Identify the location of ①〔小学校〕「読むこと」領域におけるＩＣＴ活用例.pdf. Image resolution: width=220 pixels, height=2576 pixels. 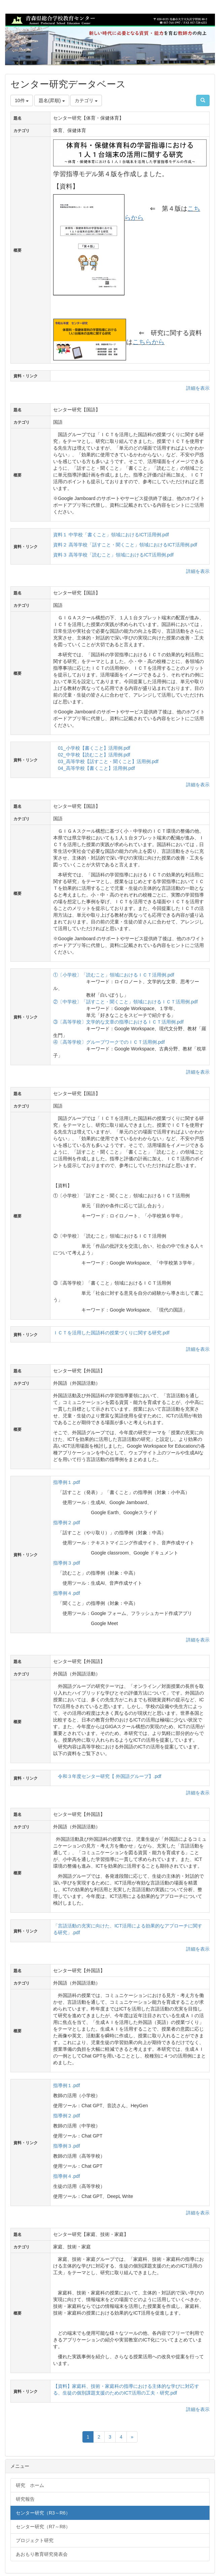
(113, 975).